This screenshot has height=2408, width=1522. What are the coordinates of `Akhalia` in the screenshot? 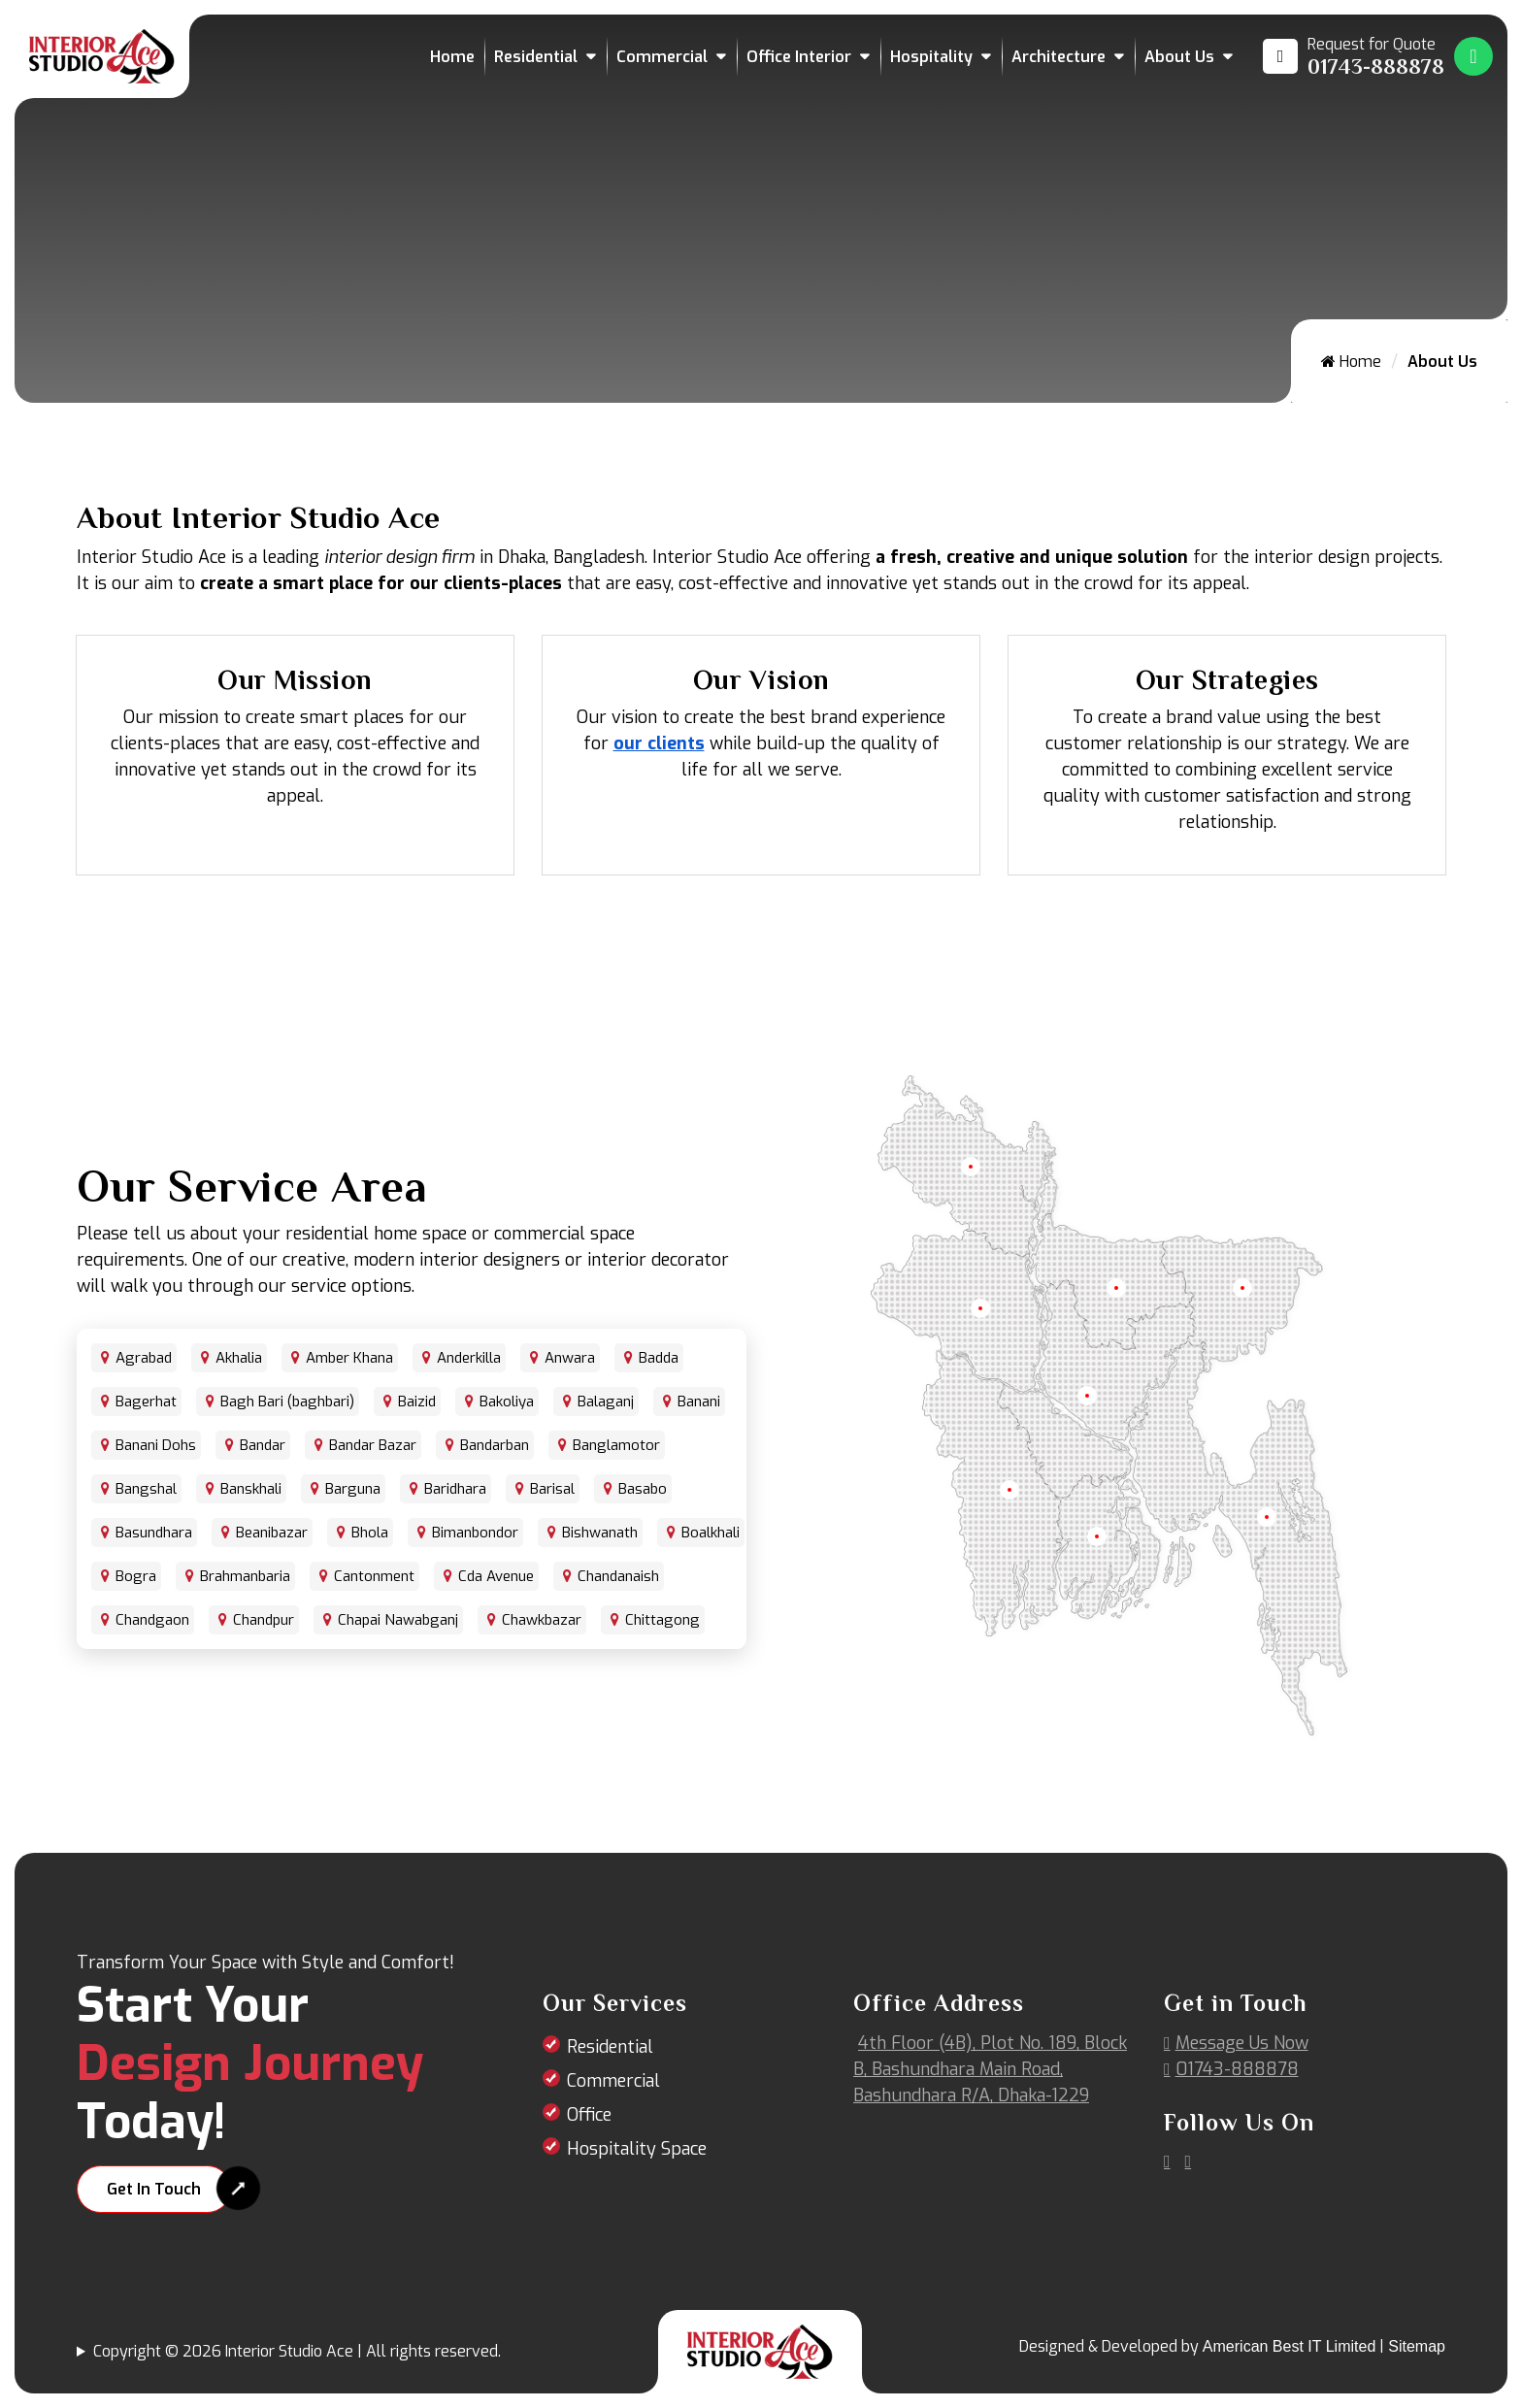 It's located at (238, 1358).